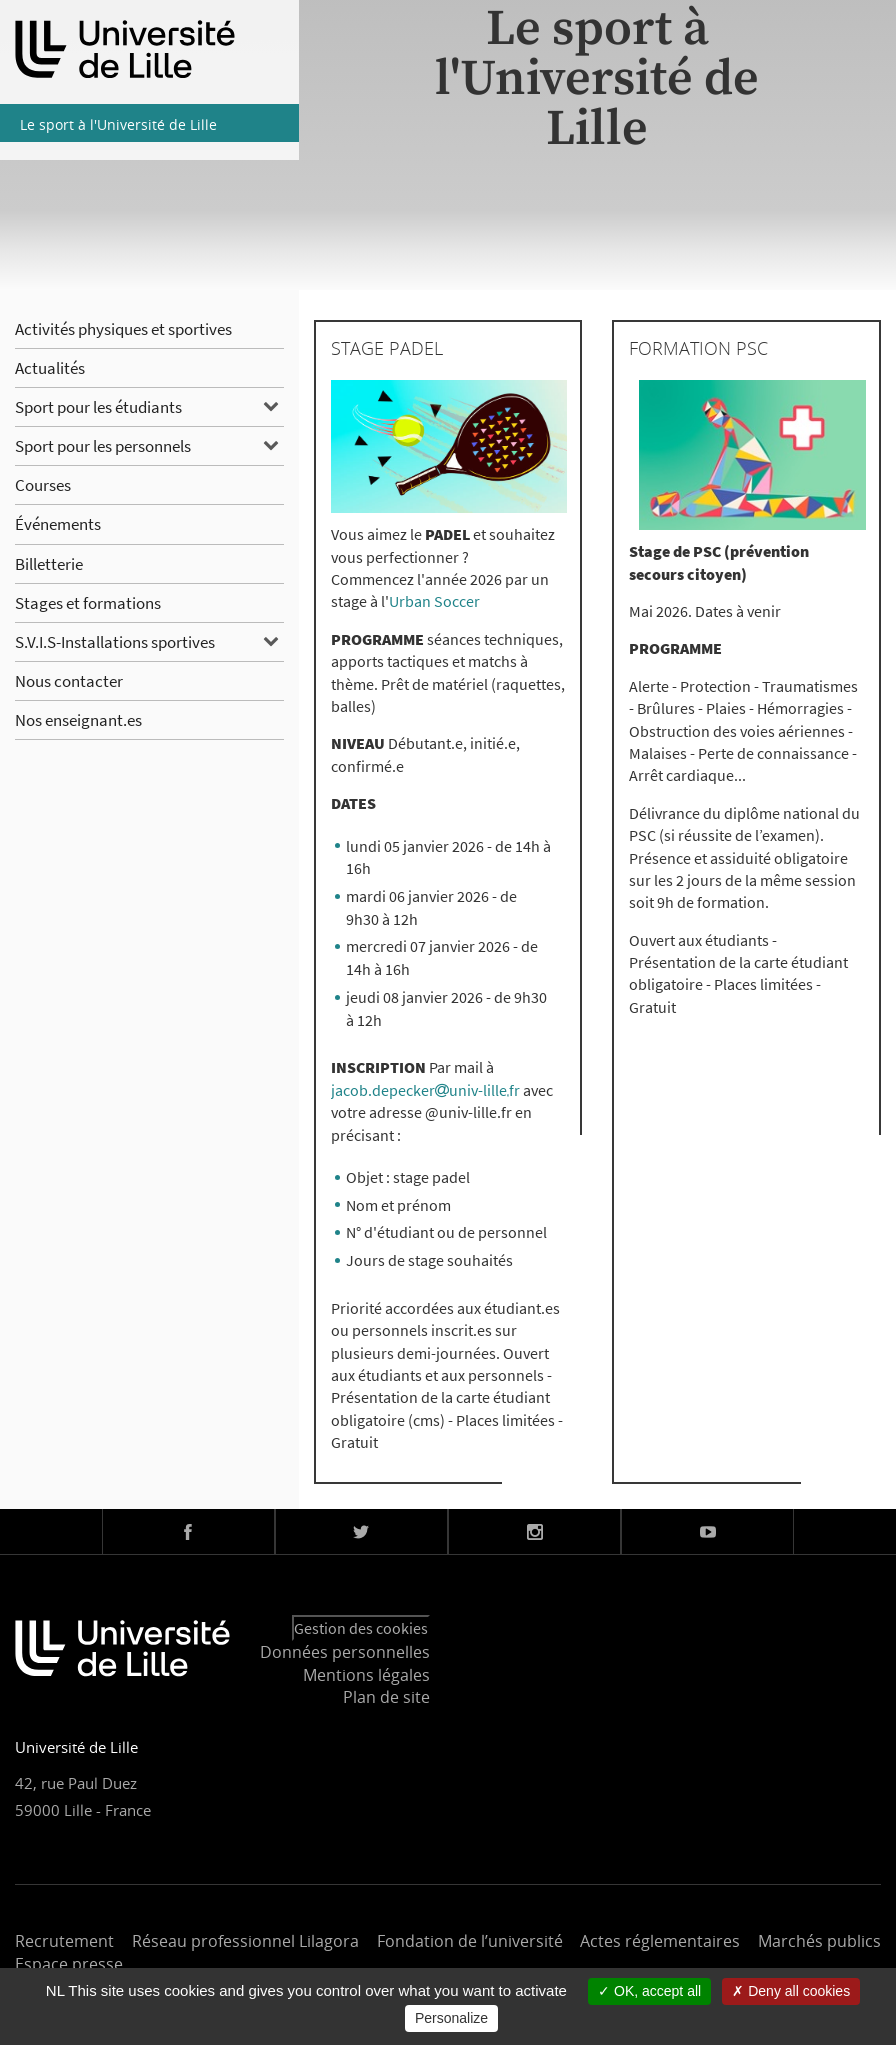  What do you see at coordinates (427, 1090) in the screenshot?
I see `jacob.depeckeruniv-lillefr` at bounding box center [427, 1090].